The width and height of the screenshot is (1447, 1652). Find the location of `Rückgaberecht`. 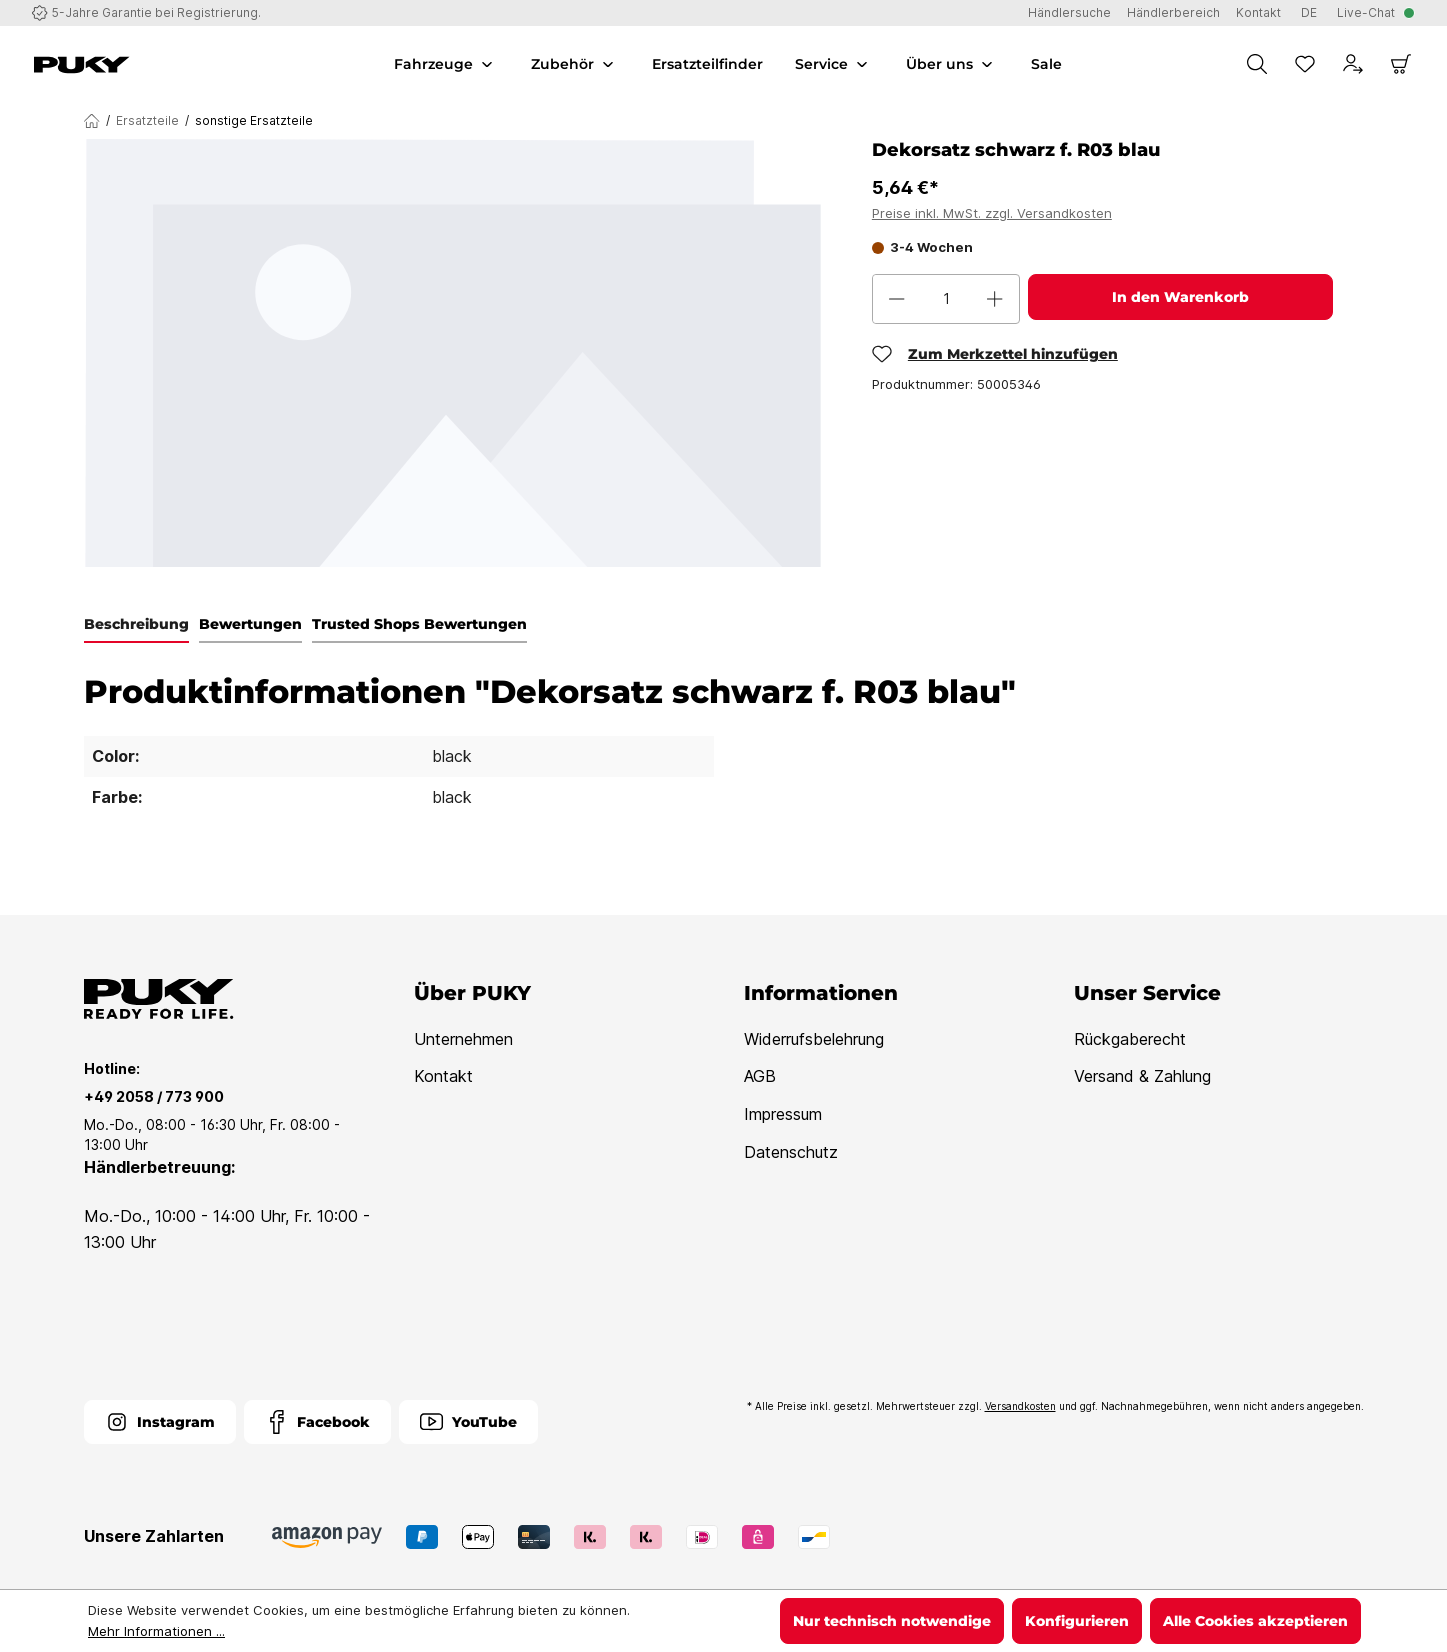

Rückgaberecht is located at coordinates (1130, 1039).